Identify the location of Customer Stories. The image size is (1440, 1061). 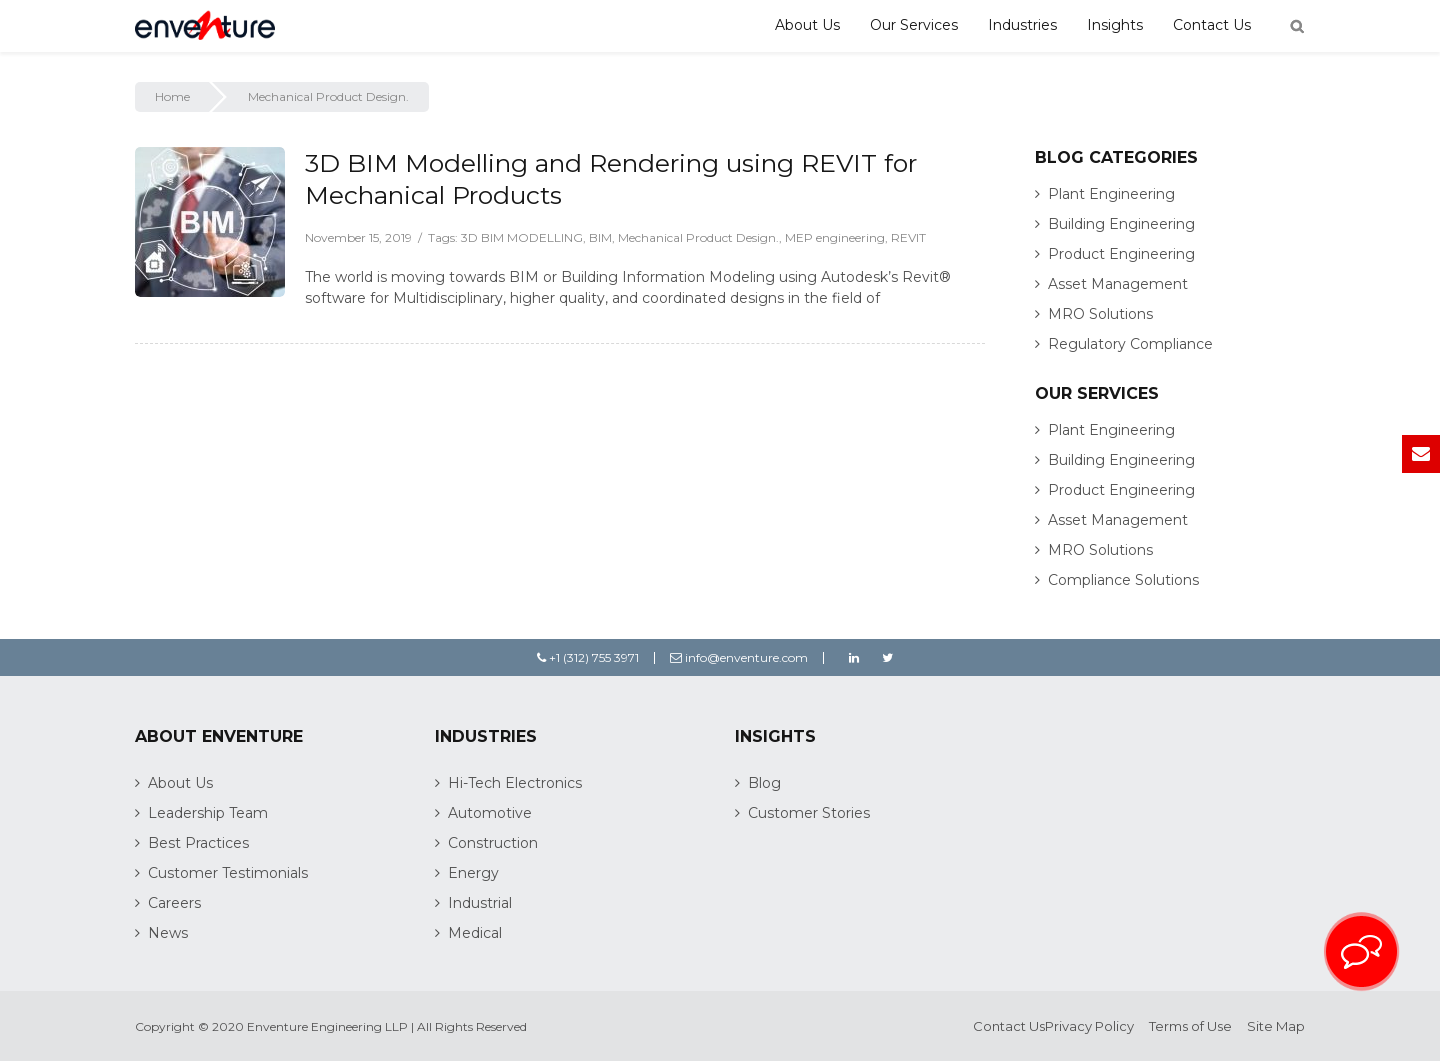
(809, 813).